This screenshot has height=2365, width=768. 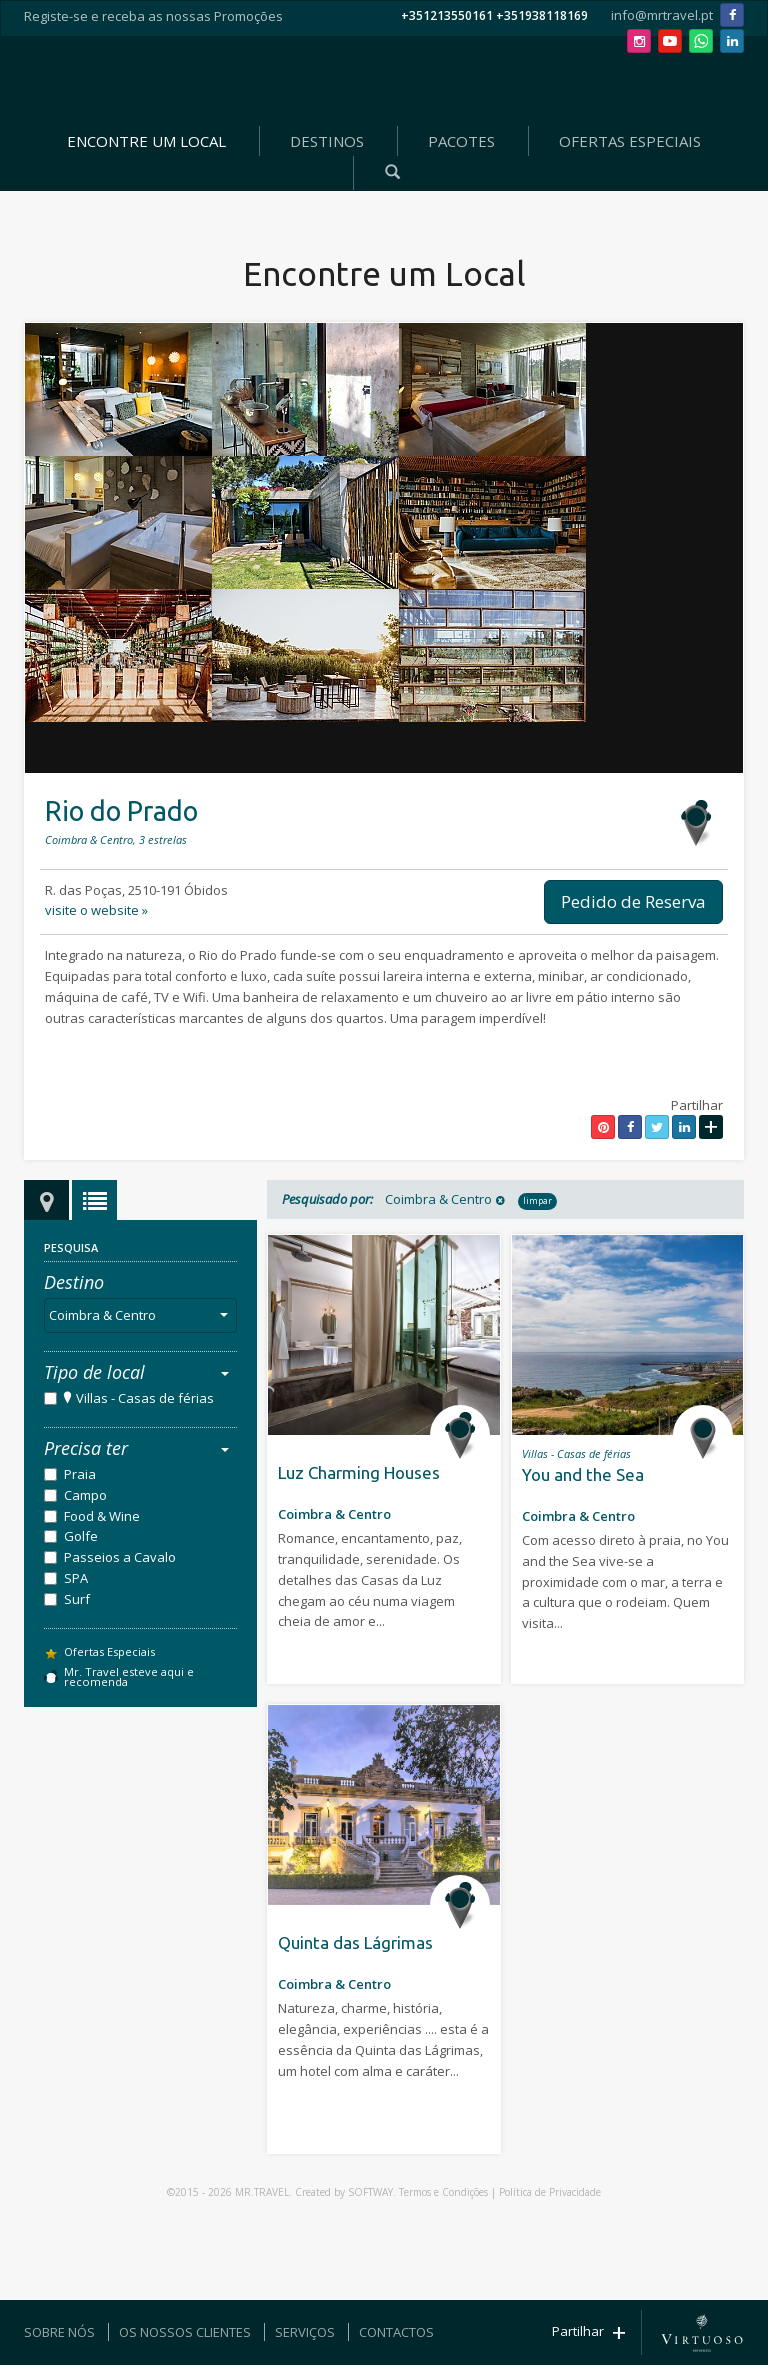 What do you see at coordinates (633, 901) in the screenshot?
I see `Pedido de Reserva` at bounding box center [633, 901].